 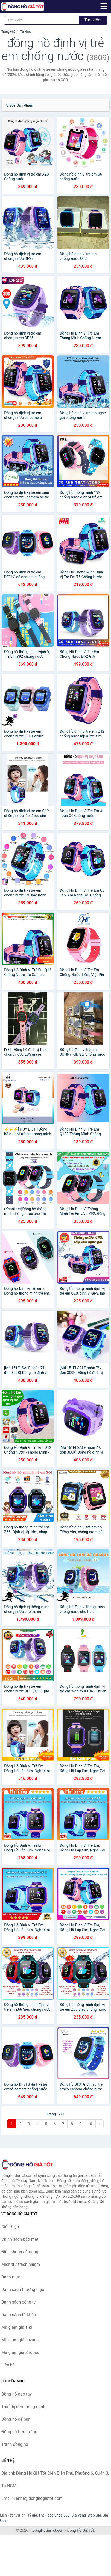 I want to click on Tìm kiếm, so click(x=93, y=20).